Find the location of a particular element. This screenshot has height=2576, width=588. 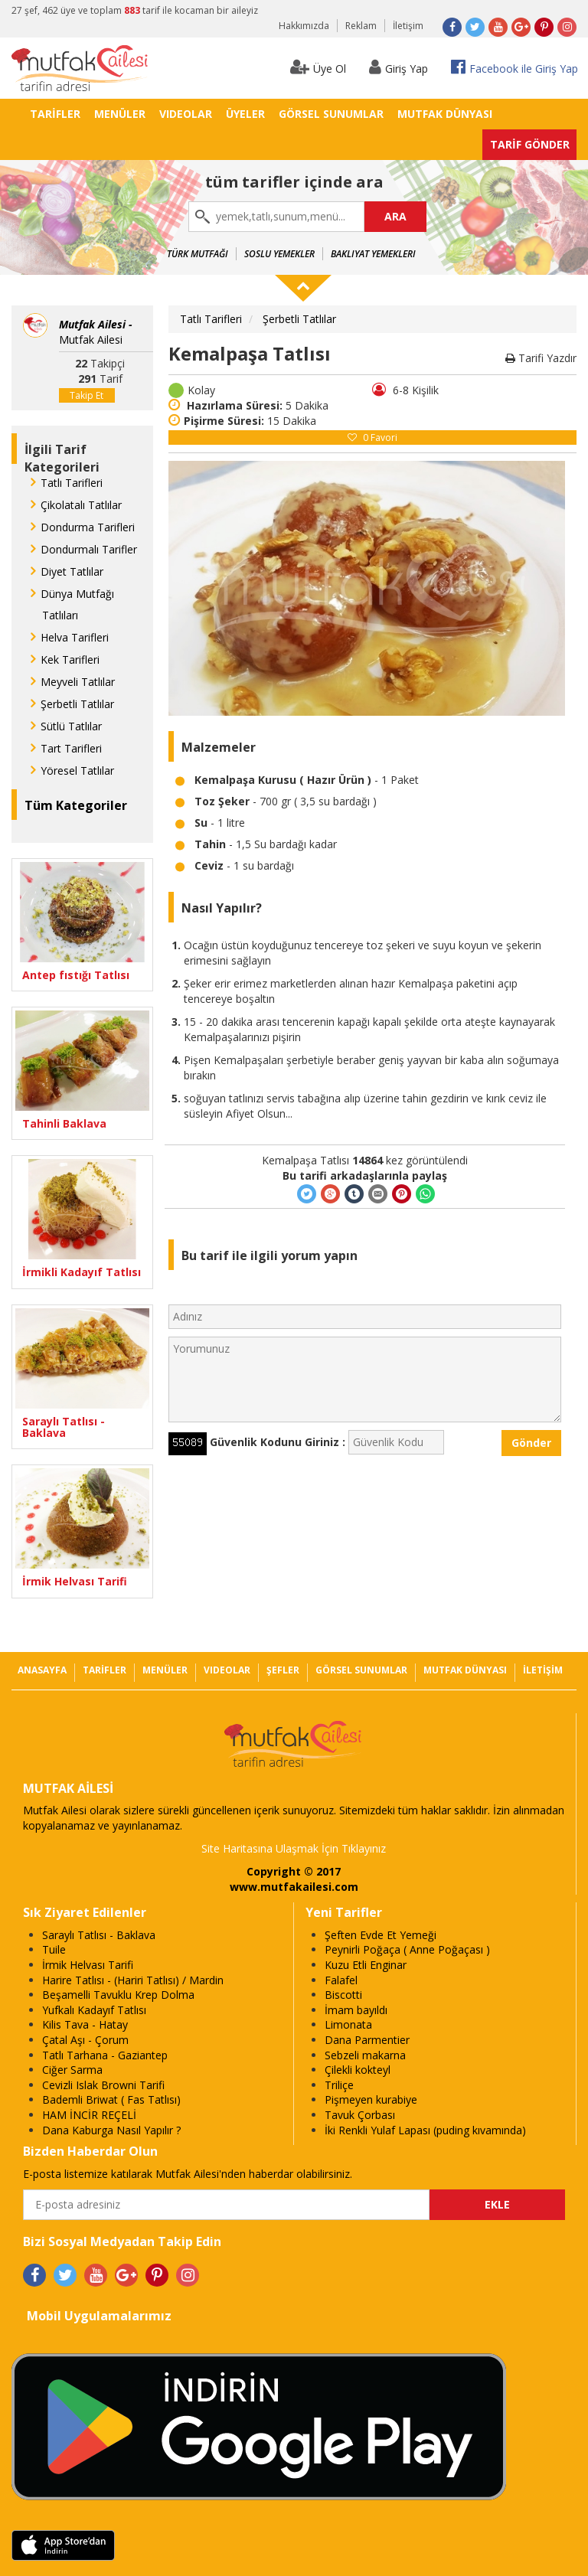

Tavuk Çorbası is located at coordinates (360, 2114).